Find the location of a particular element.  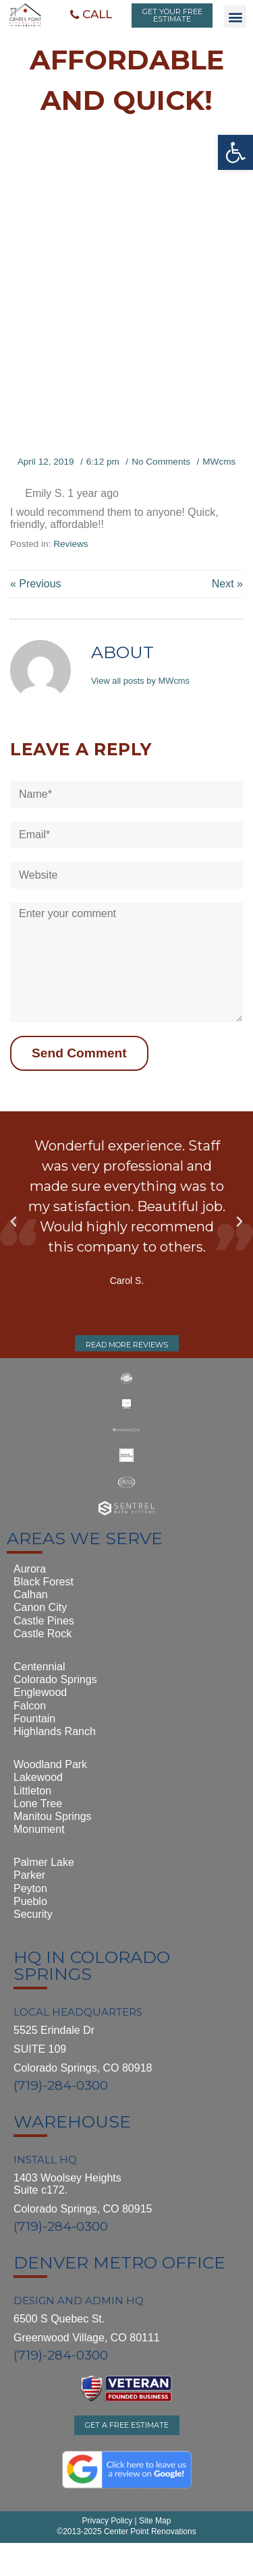

View all posts by MWcms is located at coordinates (140, 681).